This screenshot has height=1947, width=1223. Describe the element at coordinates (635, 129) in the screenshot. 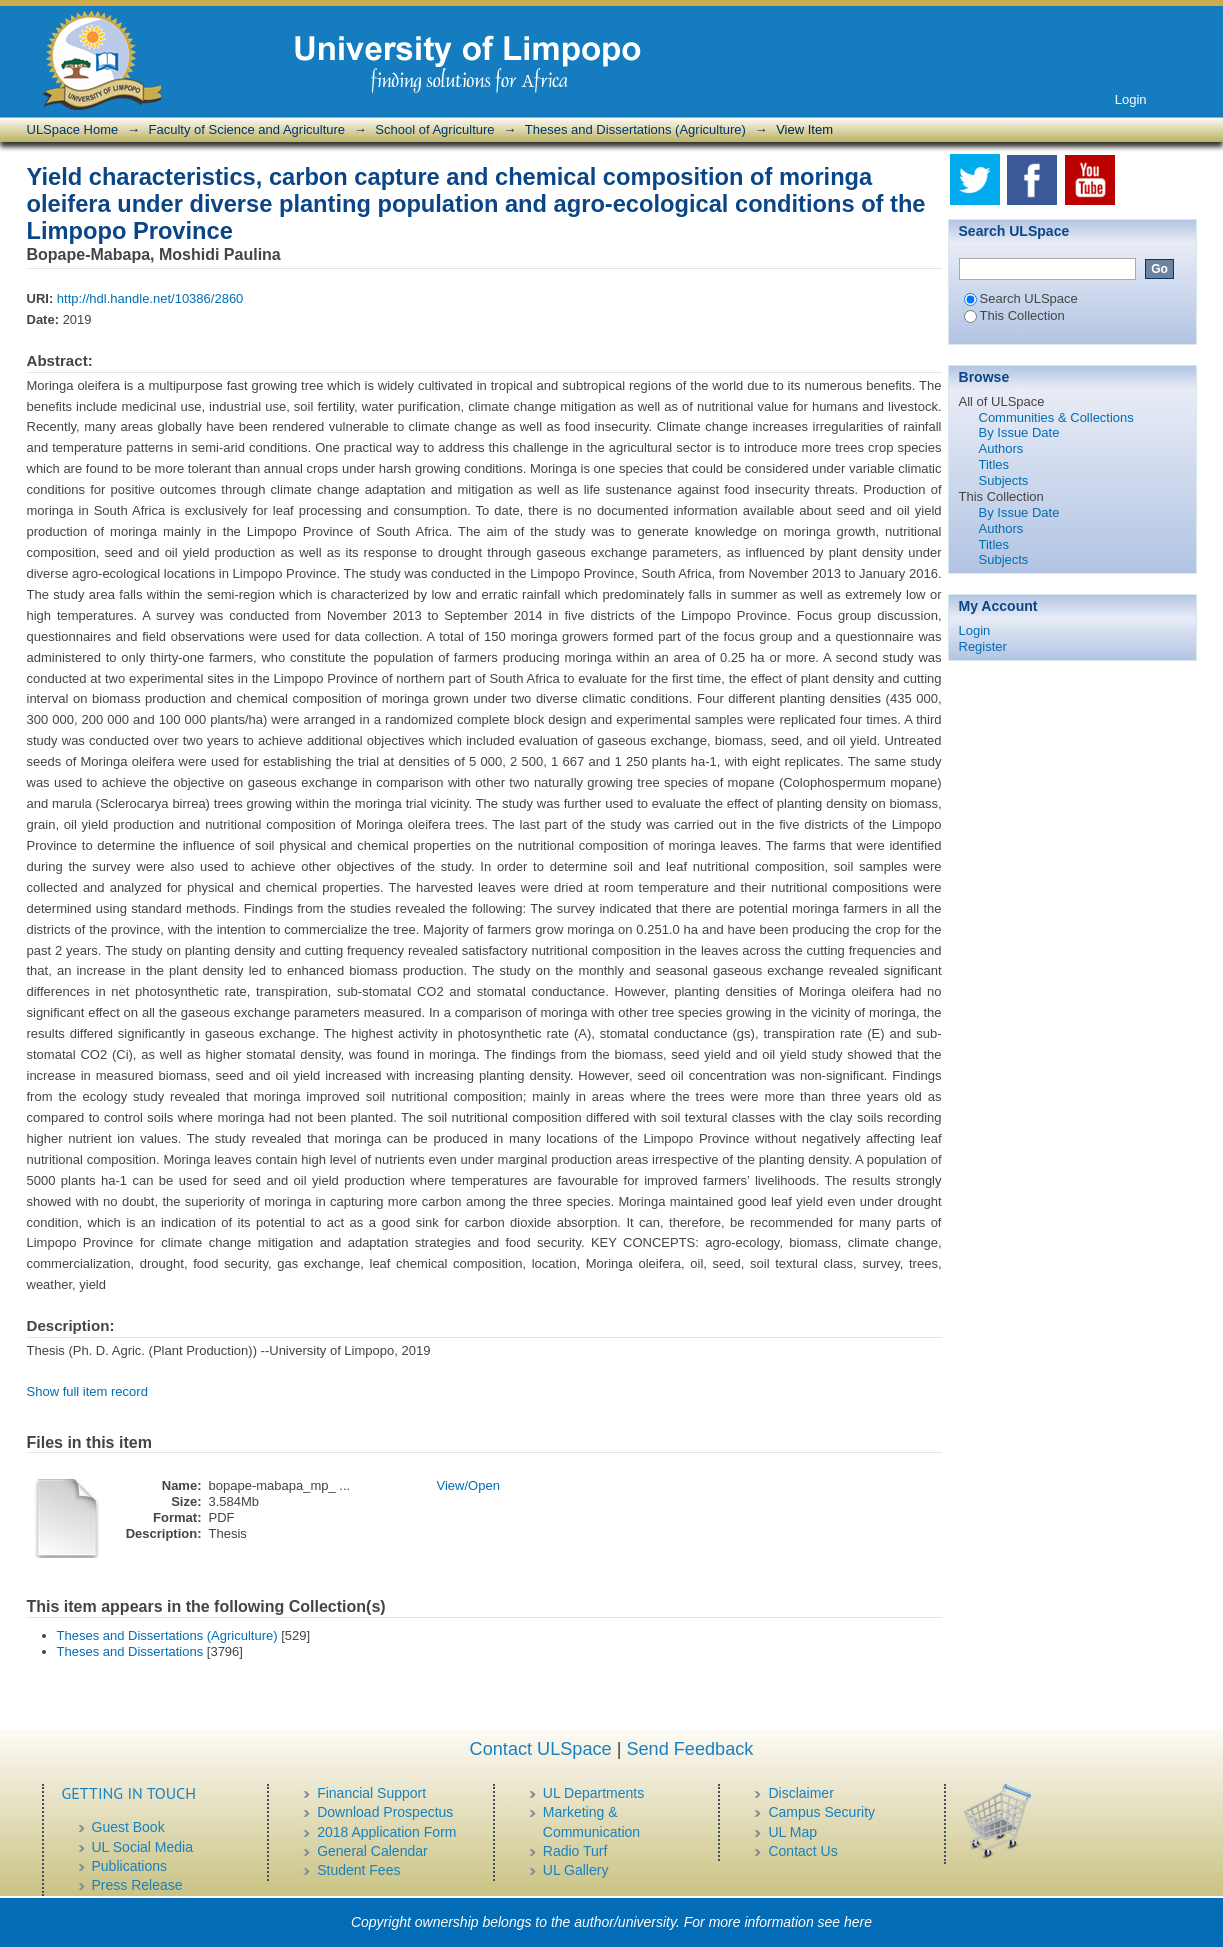

I see `Theses and Dissertations (Agriculture)` at that location.